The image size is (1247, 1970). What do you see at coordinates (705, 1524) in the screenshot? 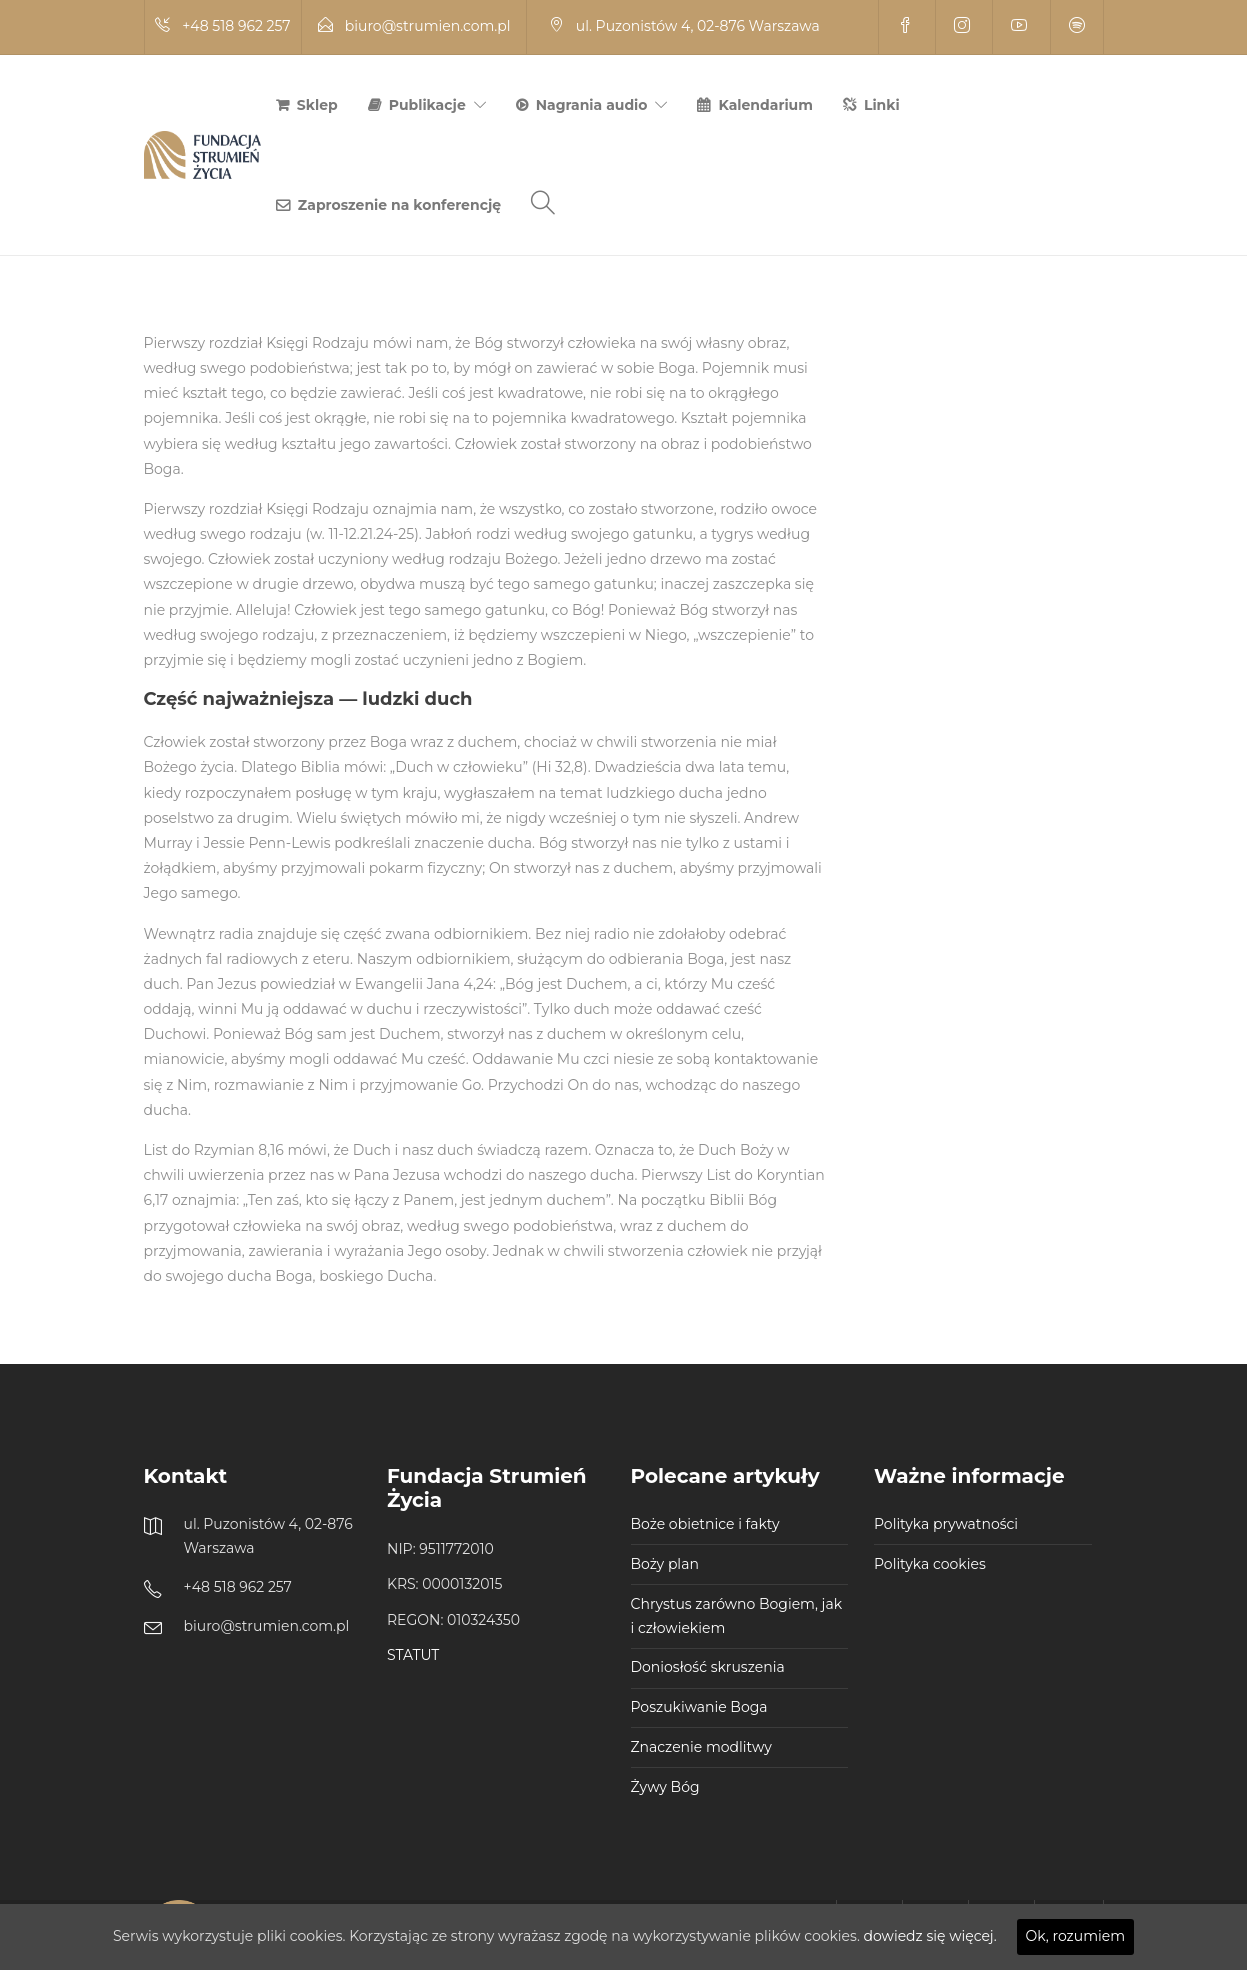
I see `Boże obietnice i fakty` at bounding box center [705, 1524].